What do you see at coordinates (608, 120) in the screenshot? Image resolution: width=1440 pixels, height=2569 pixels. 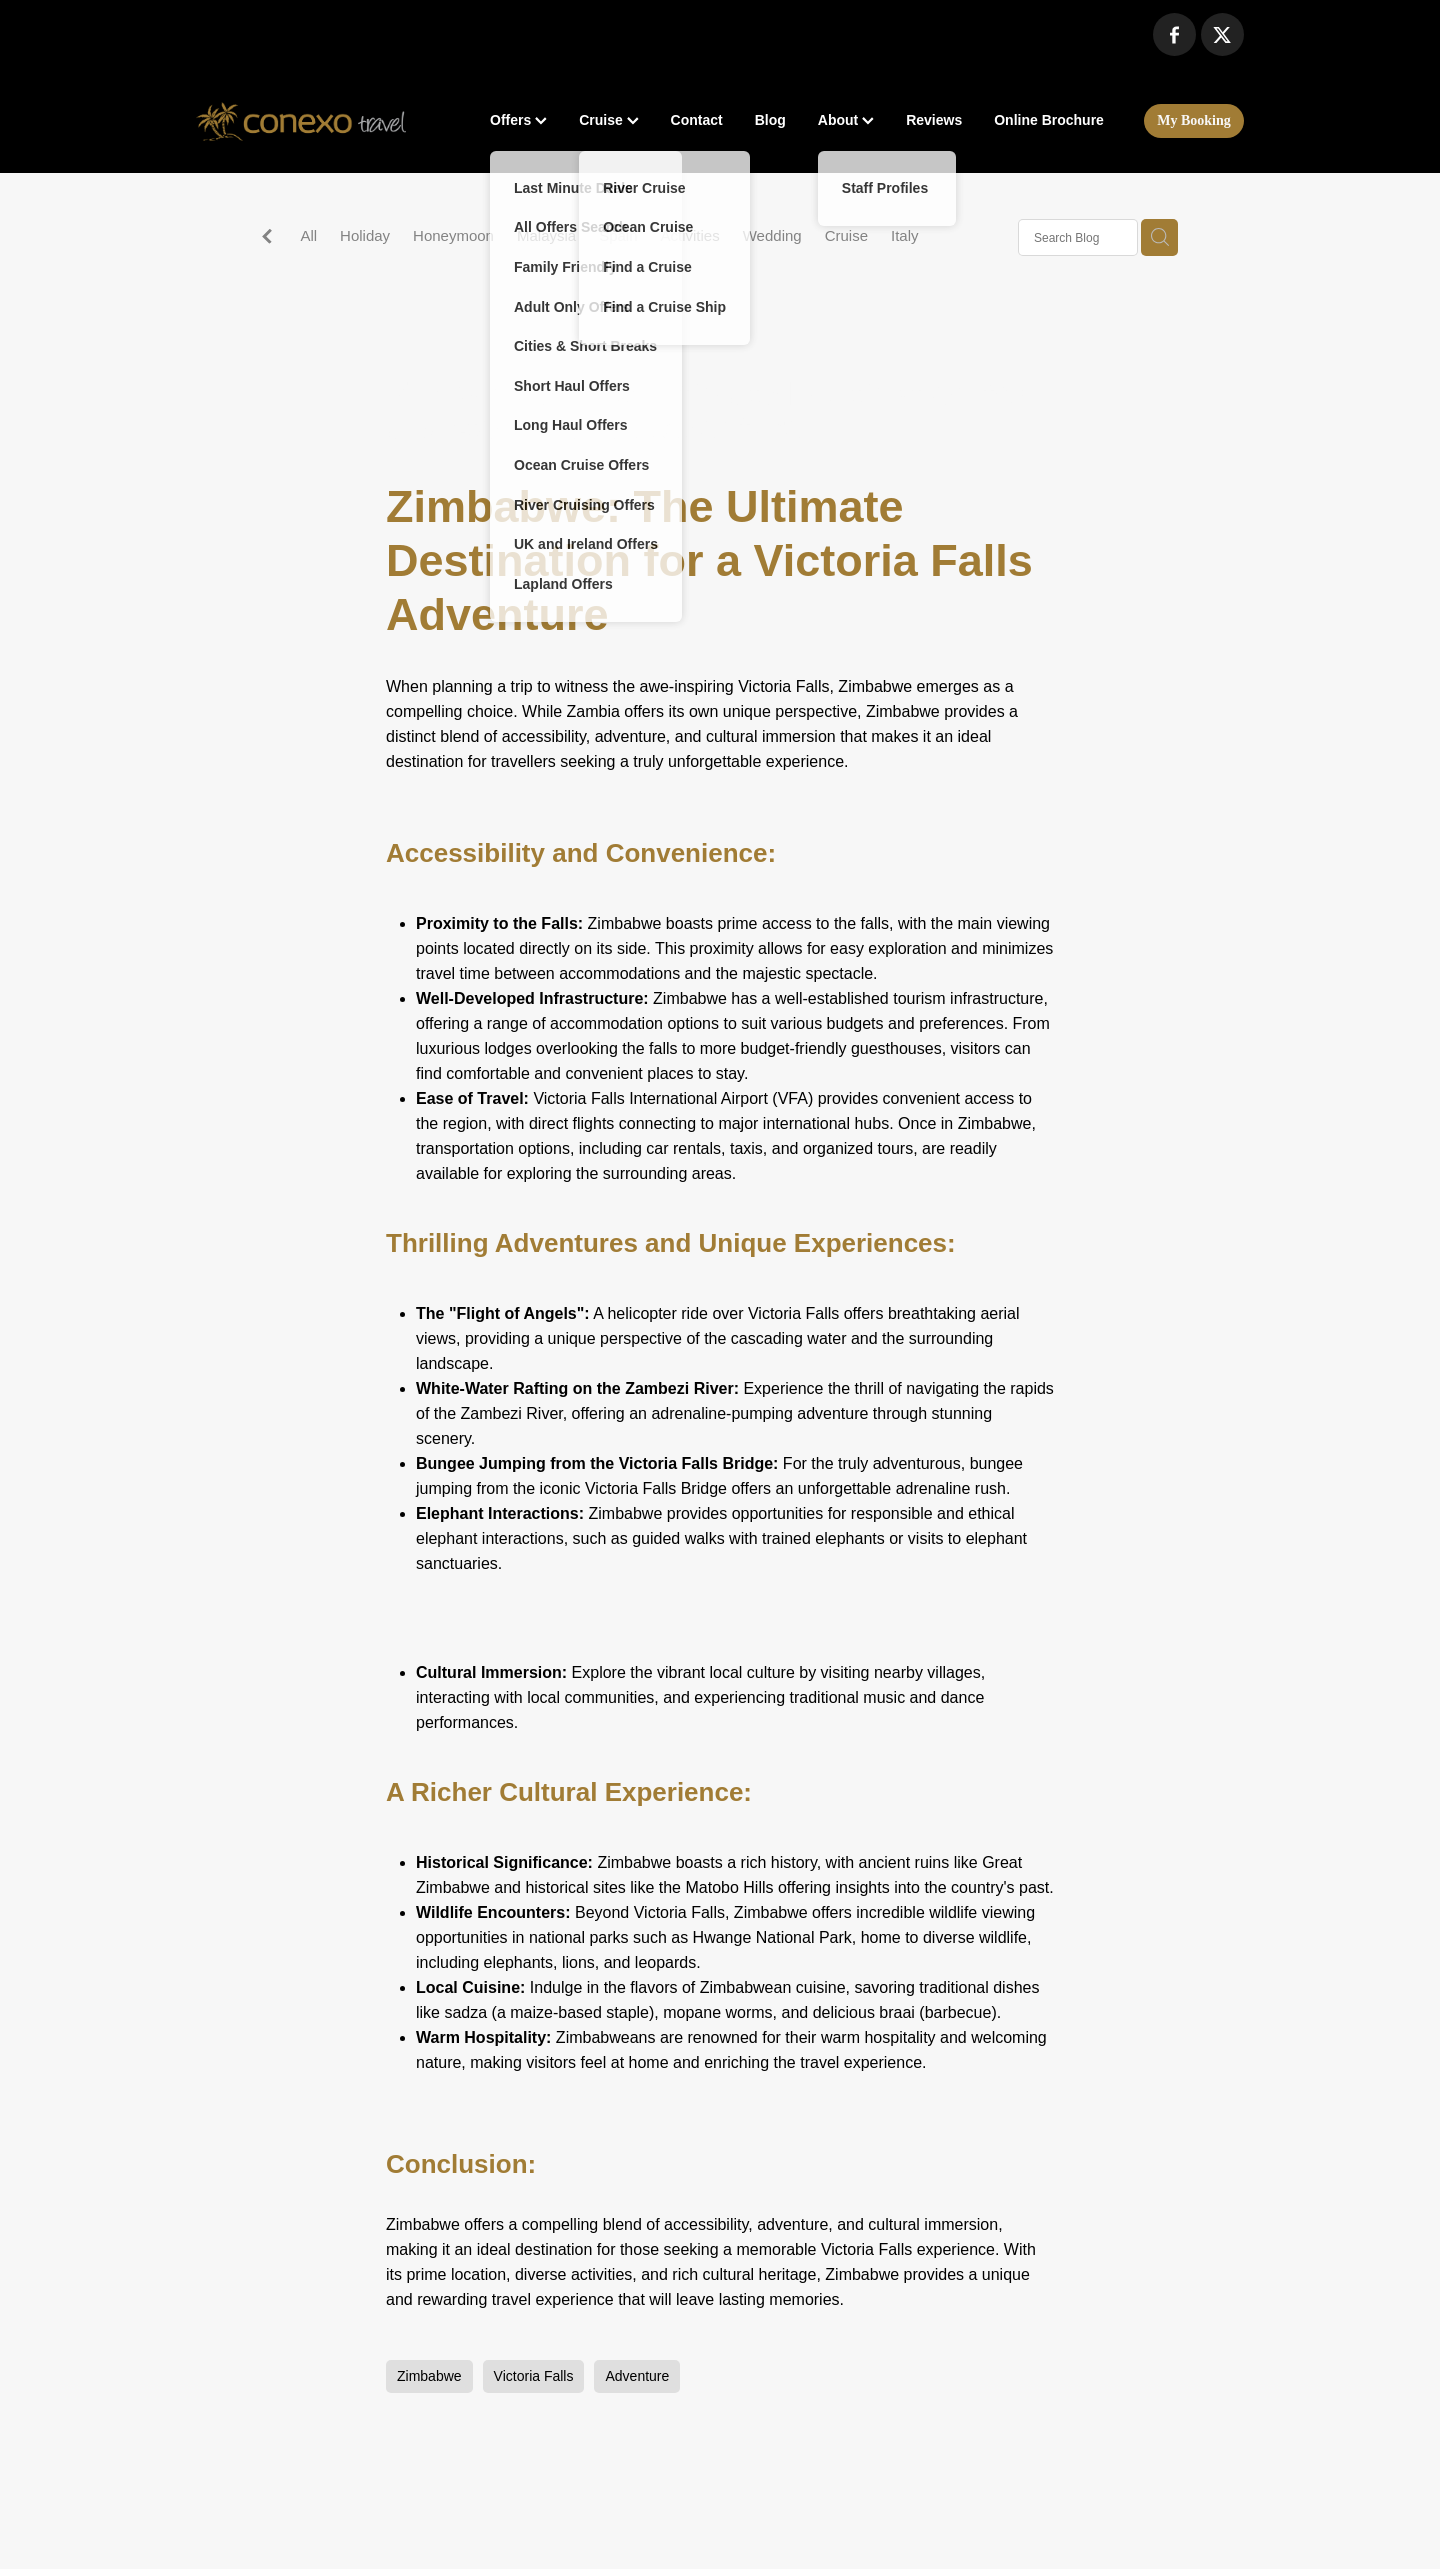 I see `Cruise` at bounding box center [608, 120].